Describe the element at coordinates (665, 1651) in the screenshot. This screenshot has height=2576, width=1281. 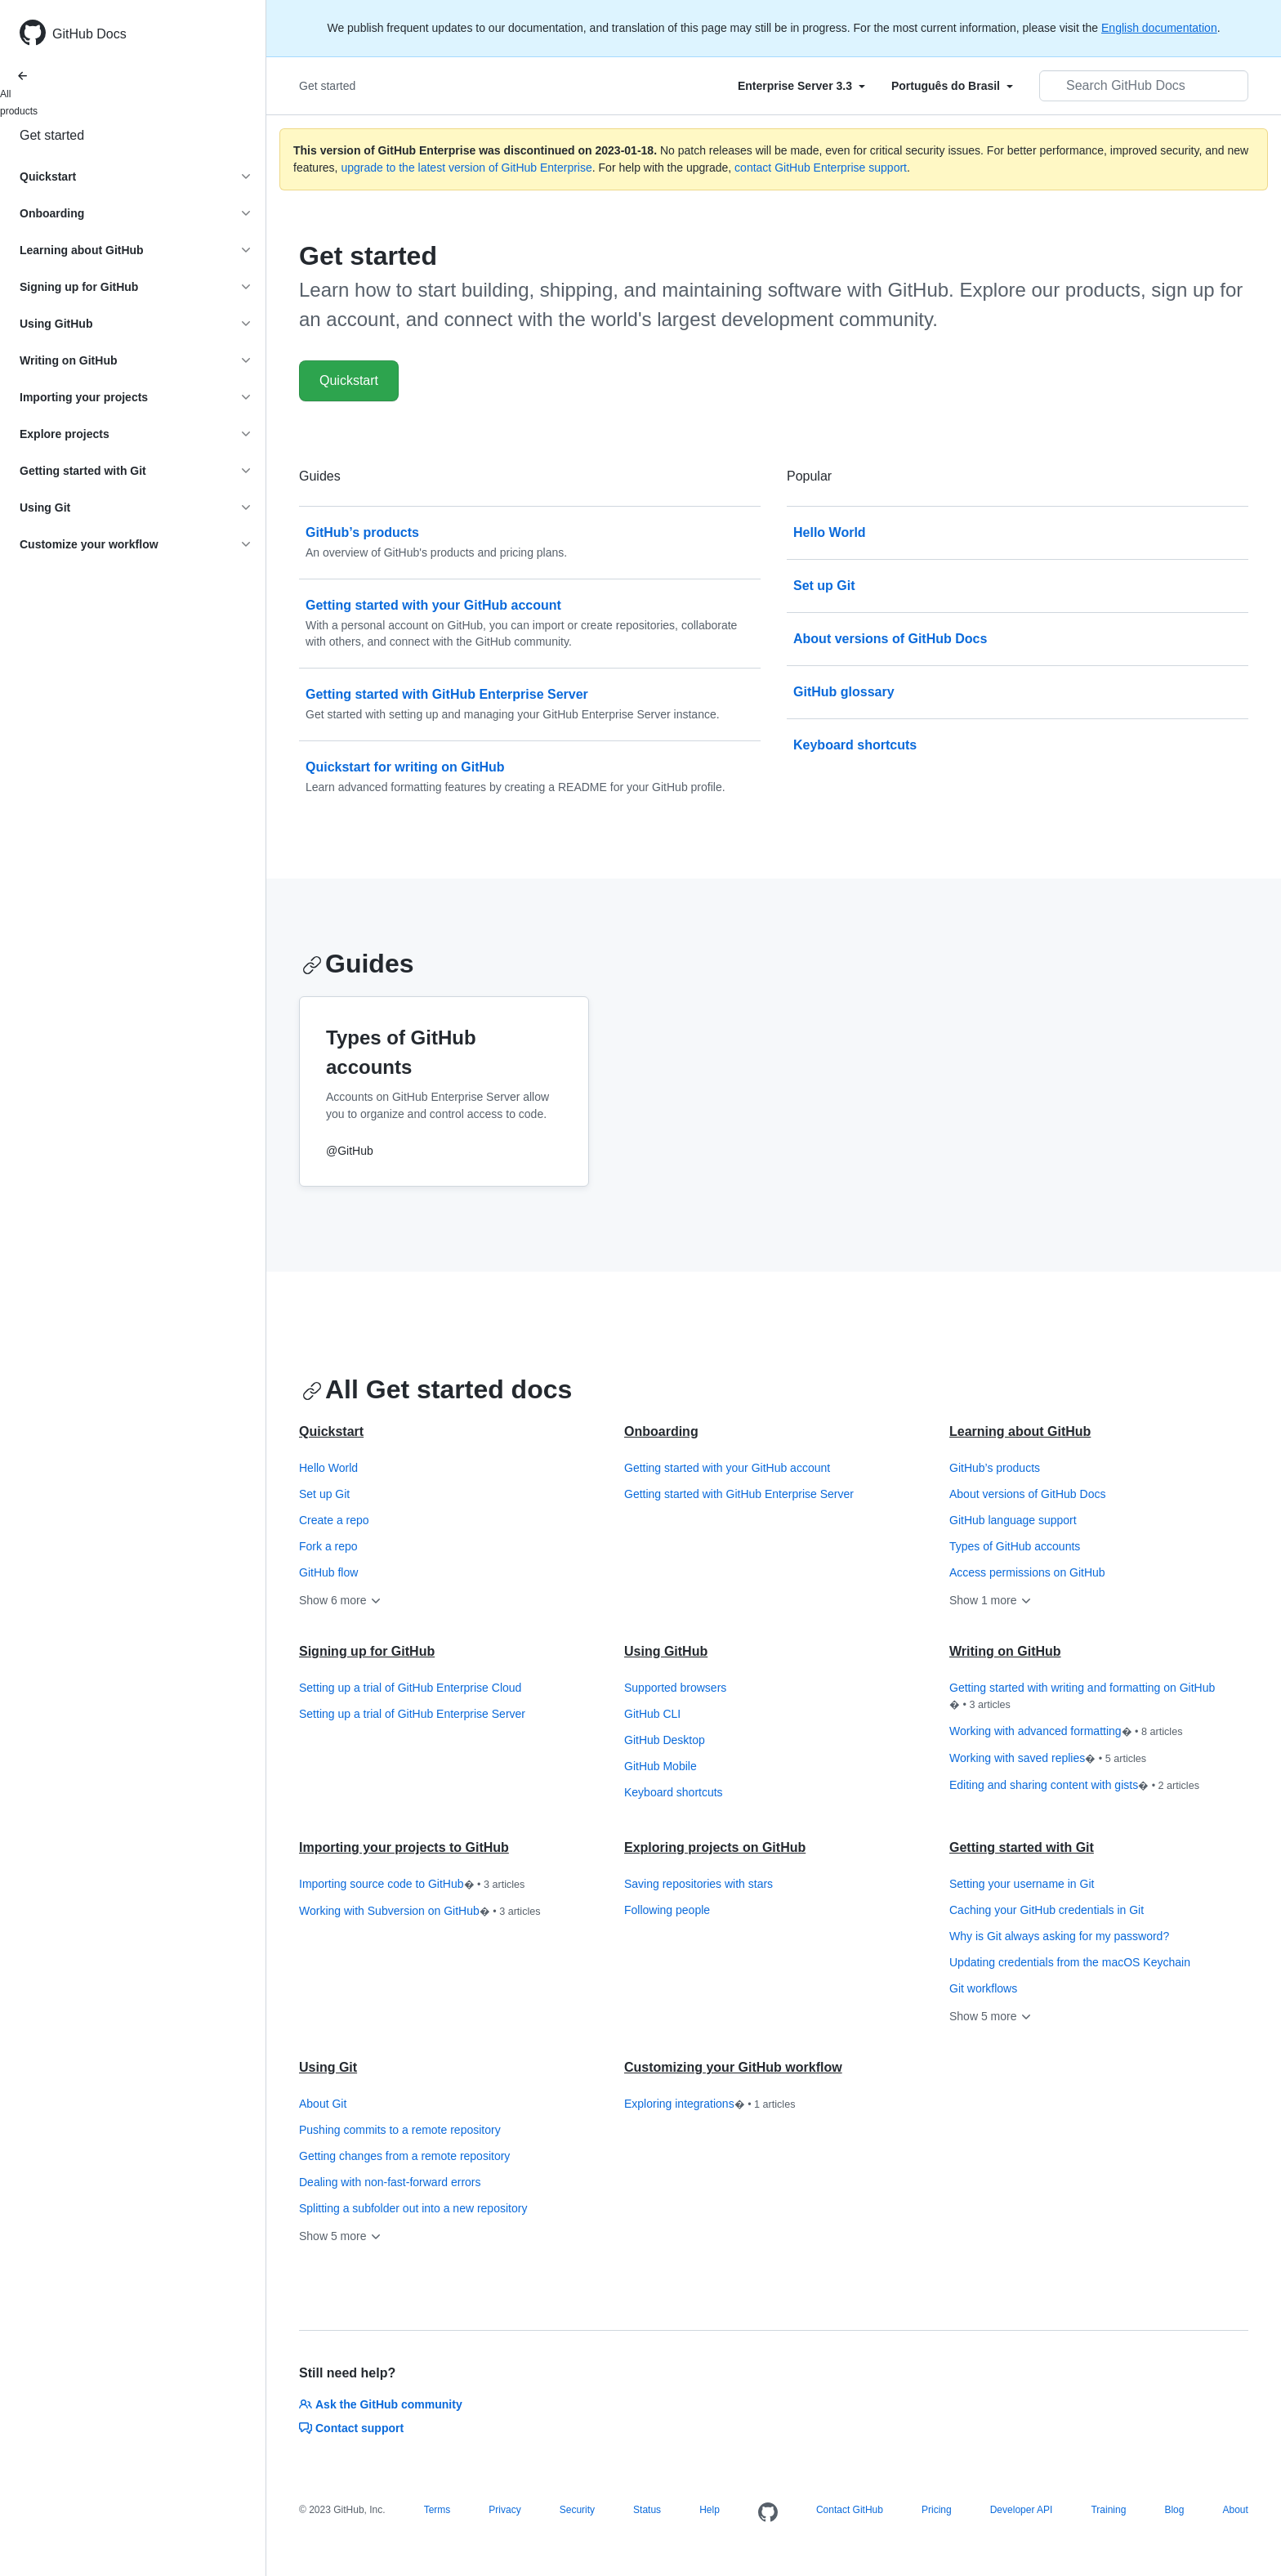
I see `Using GitHub` at that location.